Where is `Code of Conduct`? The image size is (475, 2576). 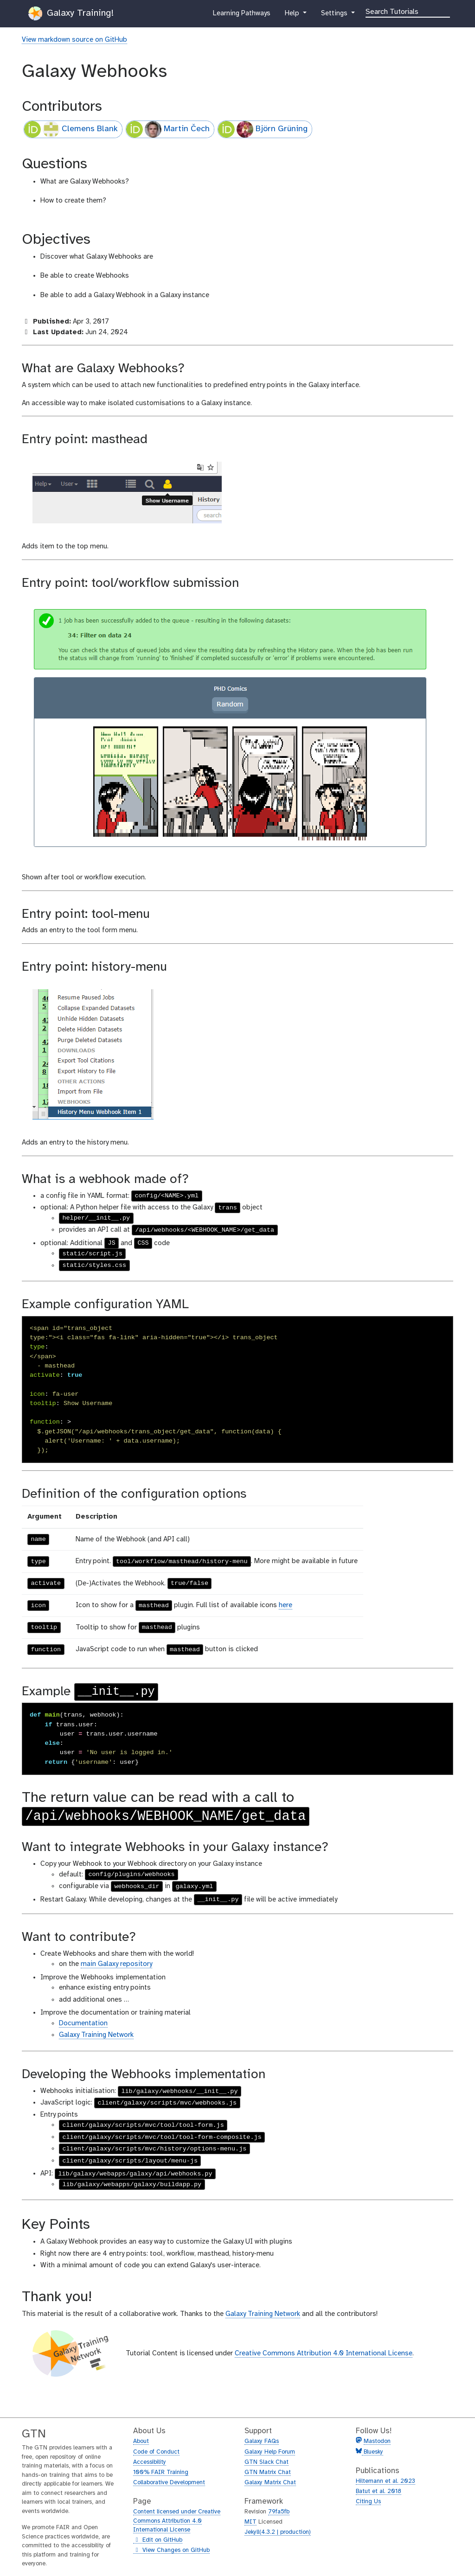 Code of Conduct is located at coordinates (156, 2452).